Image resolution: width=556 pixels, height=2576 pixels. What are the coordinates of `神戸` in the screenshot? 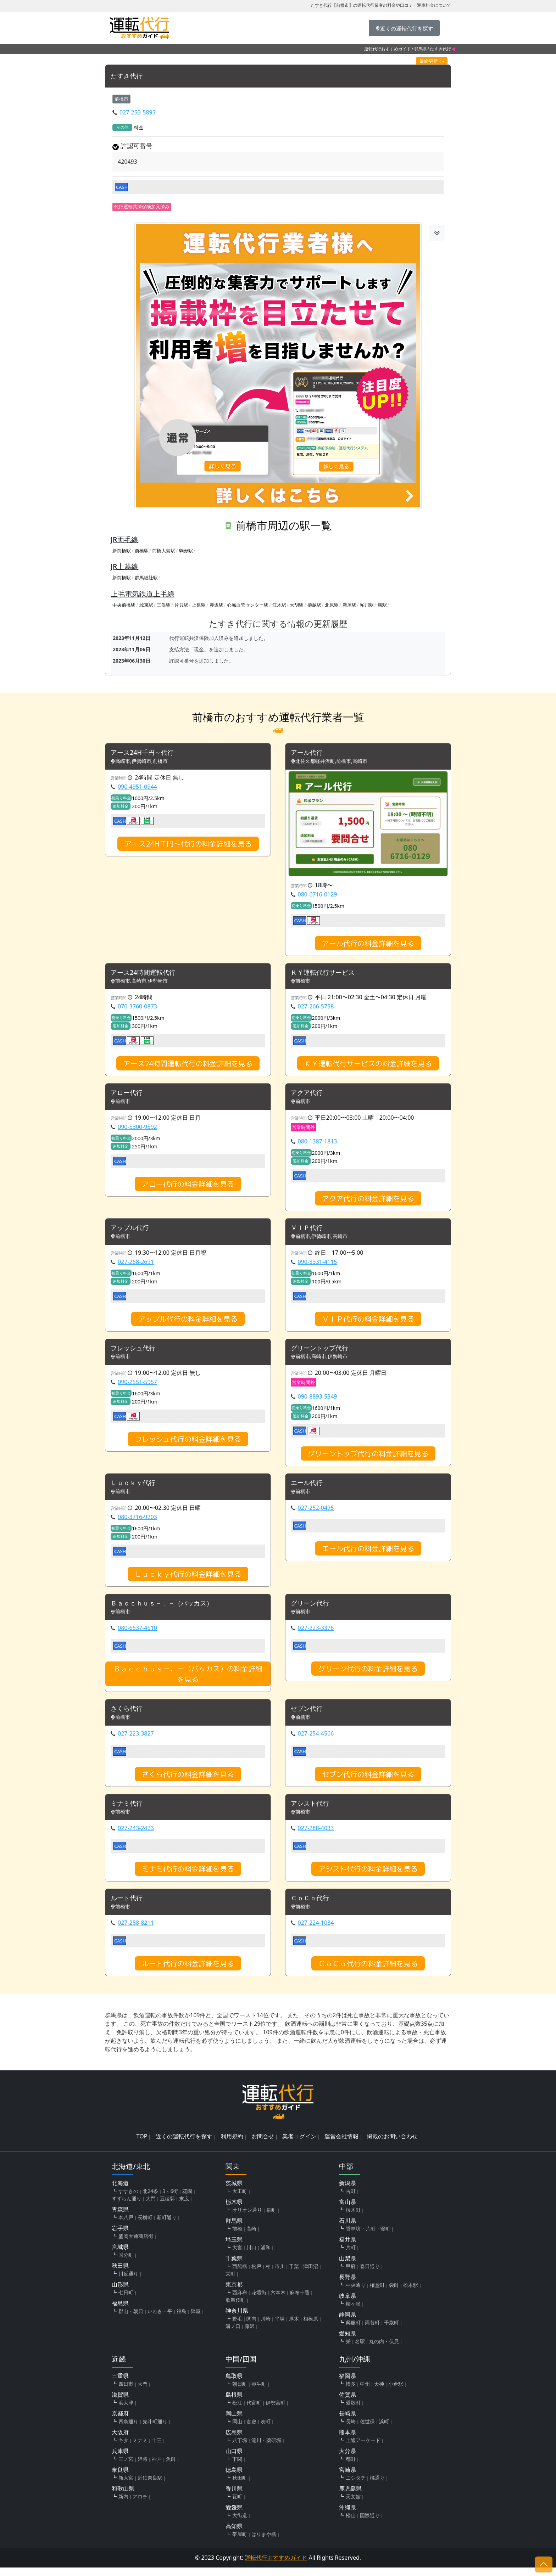 It's located at (157, 2467).